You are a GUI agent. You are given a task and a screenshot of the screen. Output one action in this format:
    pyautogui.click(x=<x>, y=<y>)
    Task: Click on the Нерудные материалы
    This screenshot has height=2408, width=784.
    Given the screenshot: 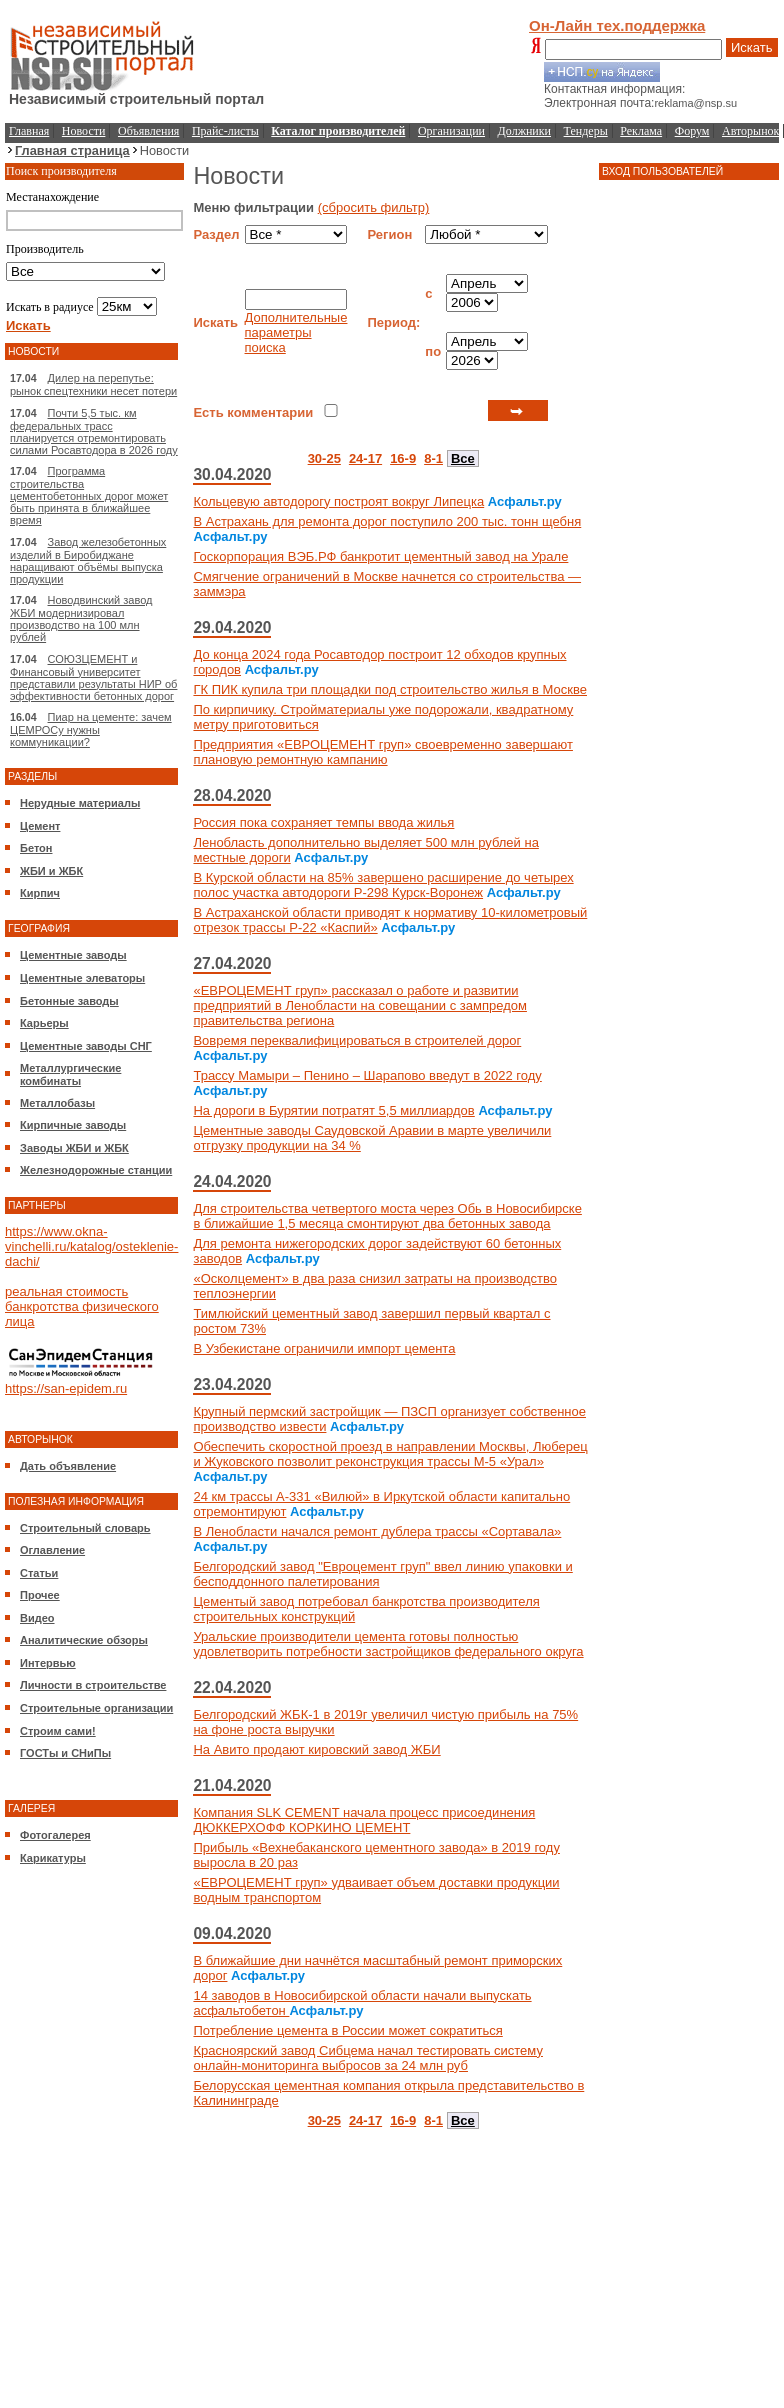 What is the action you would take?
    pyautogui.click(x=80, y=803)
    